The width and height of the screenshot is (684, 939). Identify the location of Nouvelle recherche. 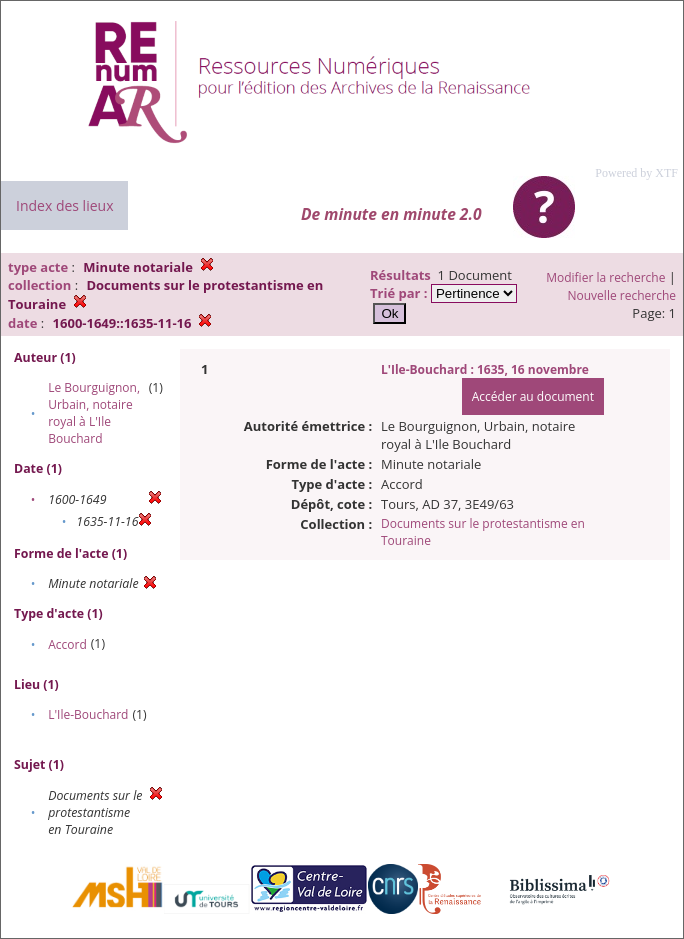
(622, 295).